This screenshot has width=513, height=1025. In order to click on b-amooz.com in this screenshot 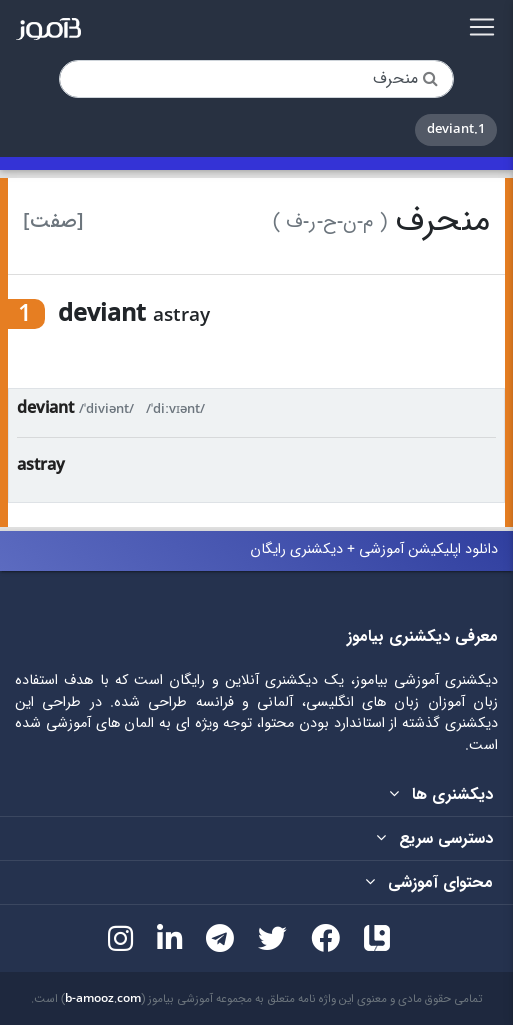, I will do `click(103, 999)`.